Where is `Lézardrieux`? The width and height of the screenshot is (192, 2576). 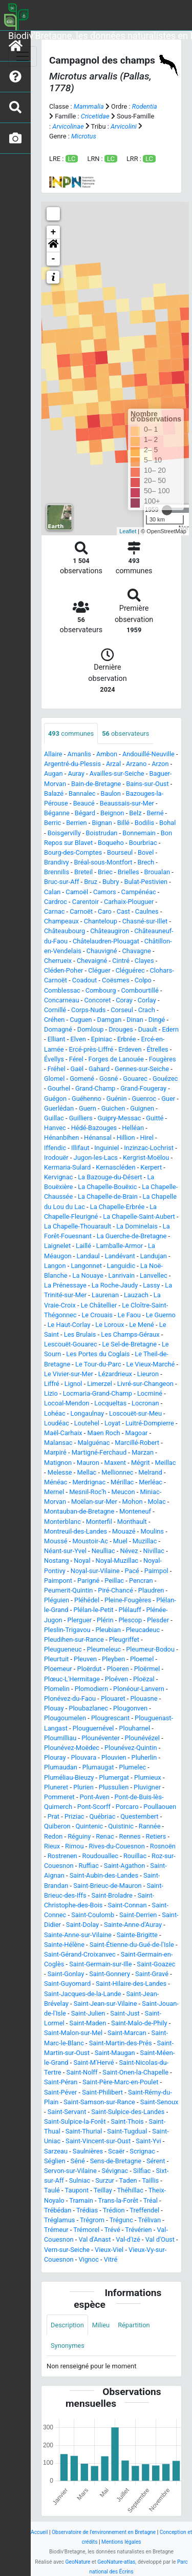
Lézardrieux is located at coordinates (115, 1374).